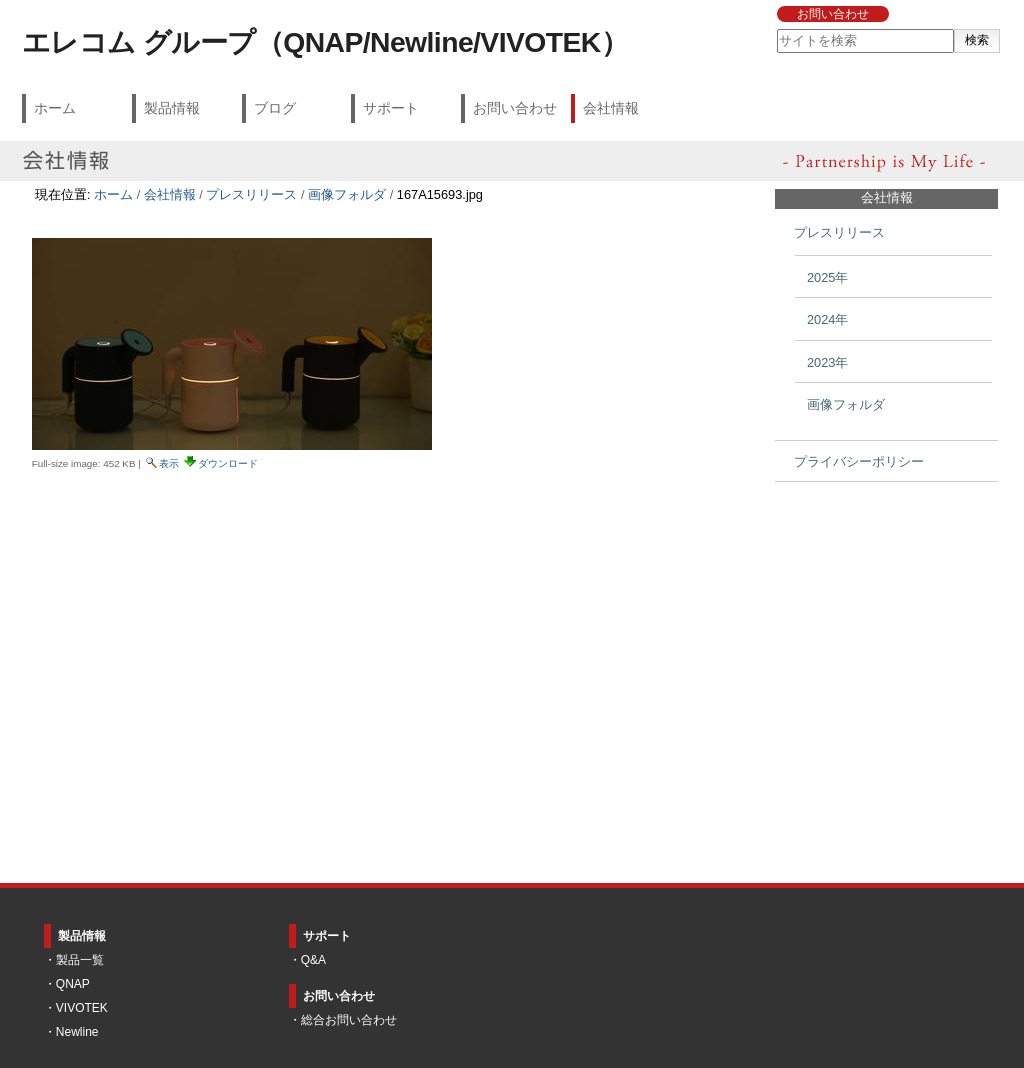 The height and width of the screenshot is (1068, 1024). I want to click on 画像フォルダ, so click(347, 194).